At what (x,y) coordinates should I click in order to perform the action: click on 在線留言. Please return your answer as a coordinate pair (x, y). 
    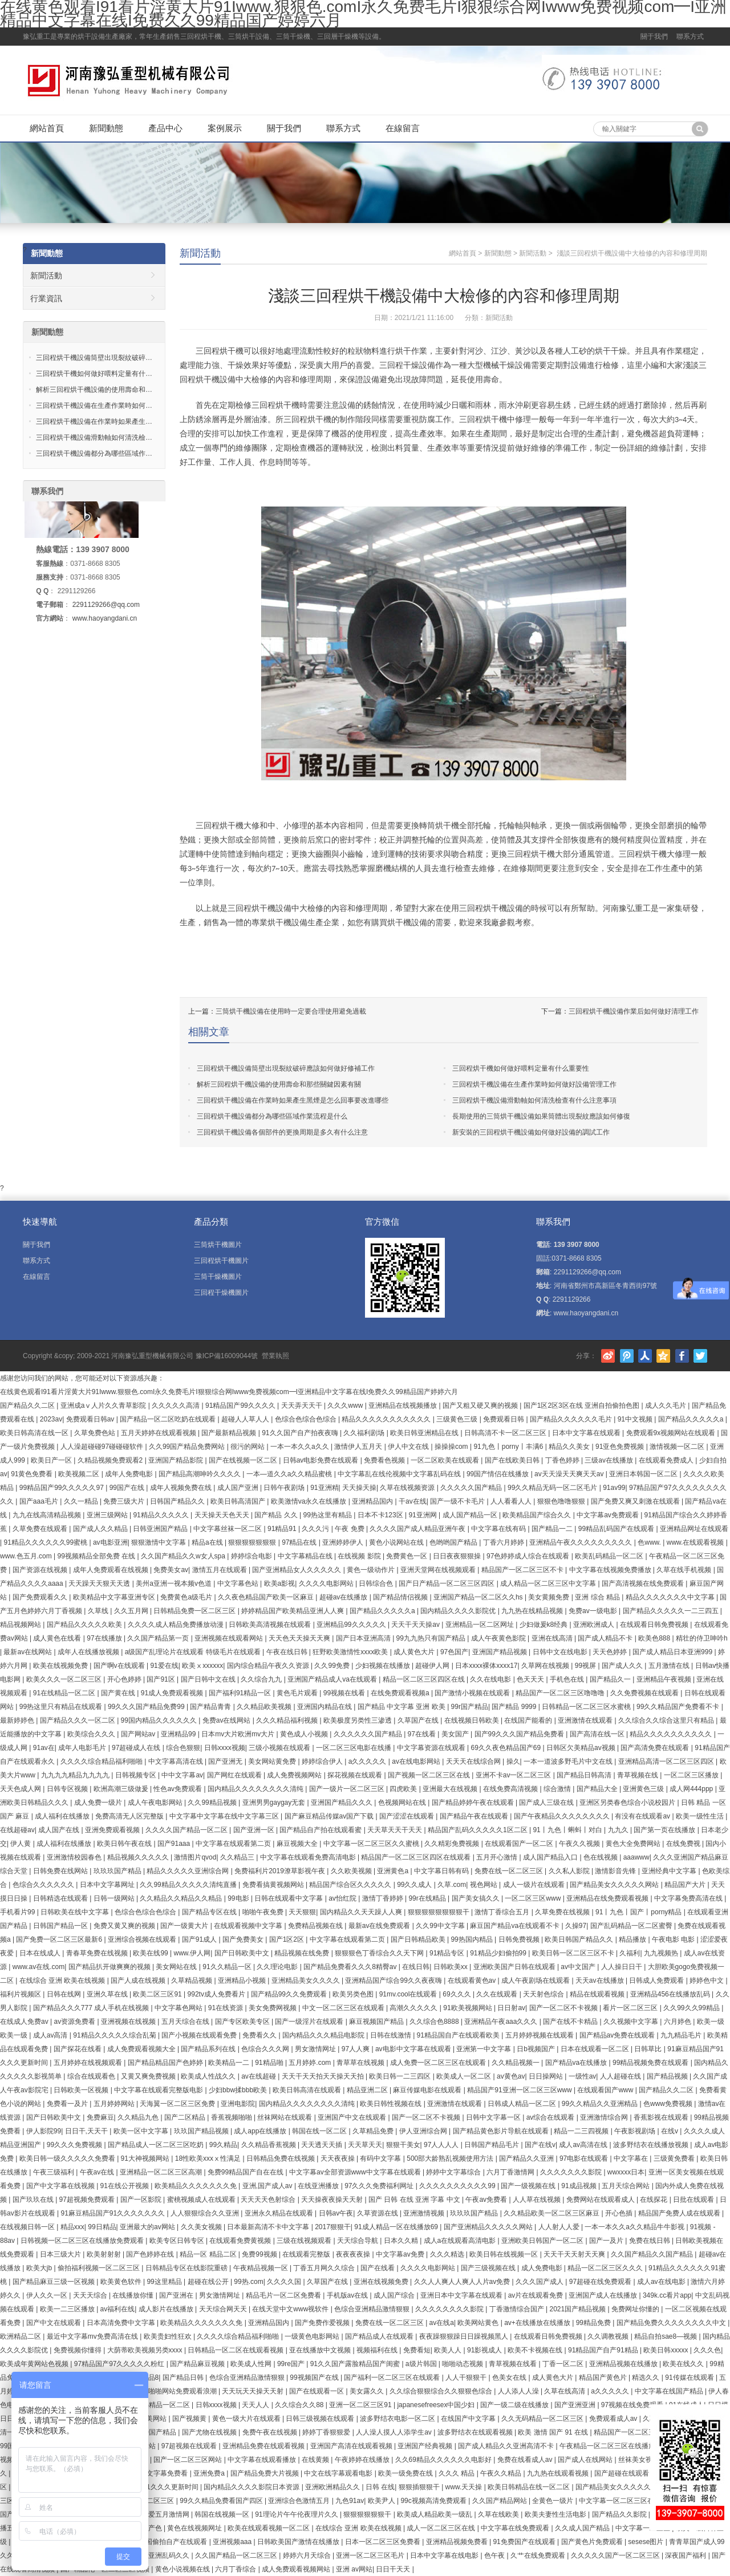
    Looking at the image, I should click on (403, 128).